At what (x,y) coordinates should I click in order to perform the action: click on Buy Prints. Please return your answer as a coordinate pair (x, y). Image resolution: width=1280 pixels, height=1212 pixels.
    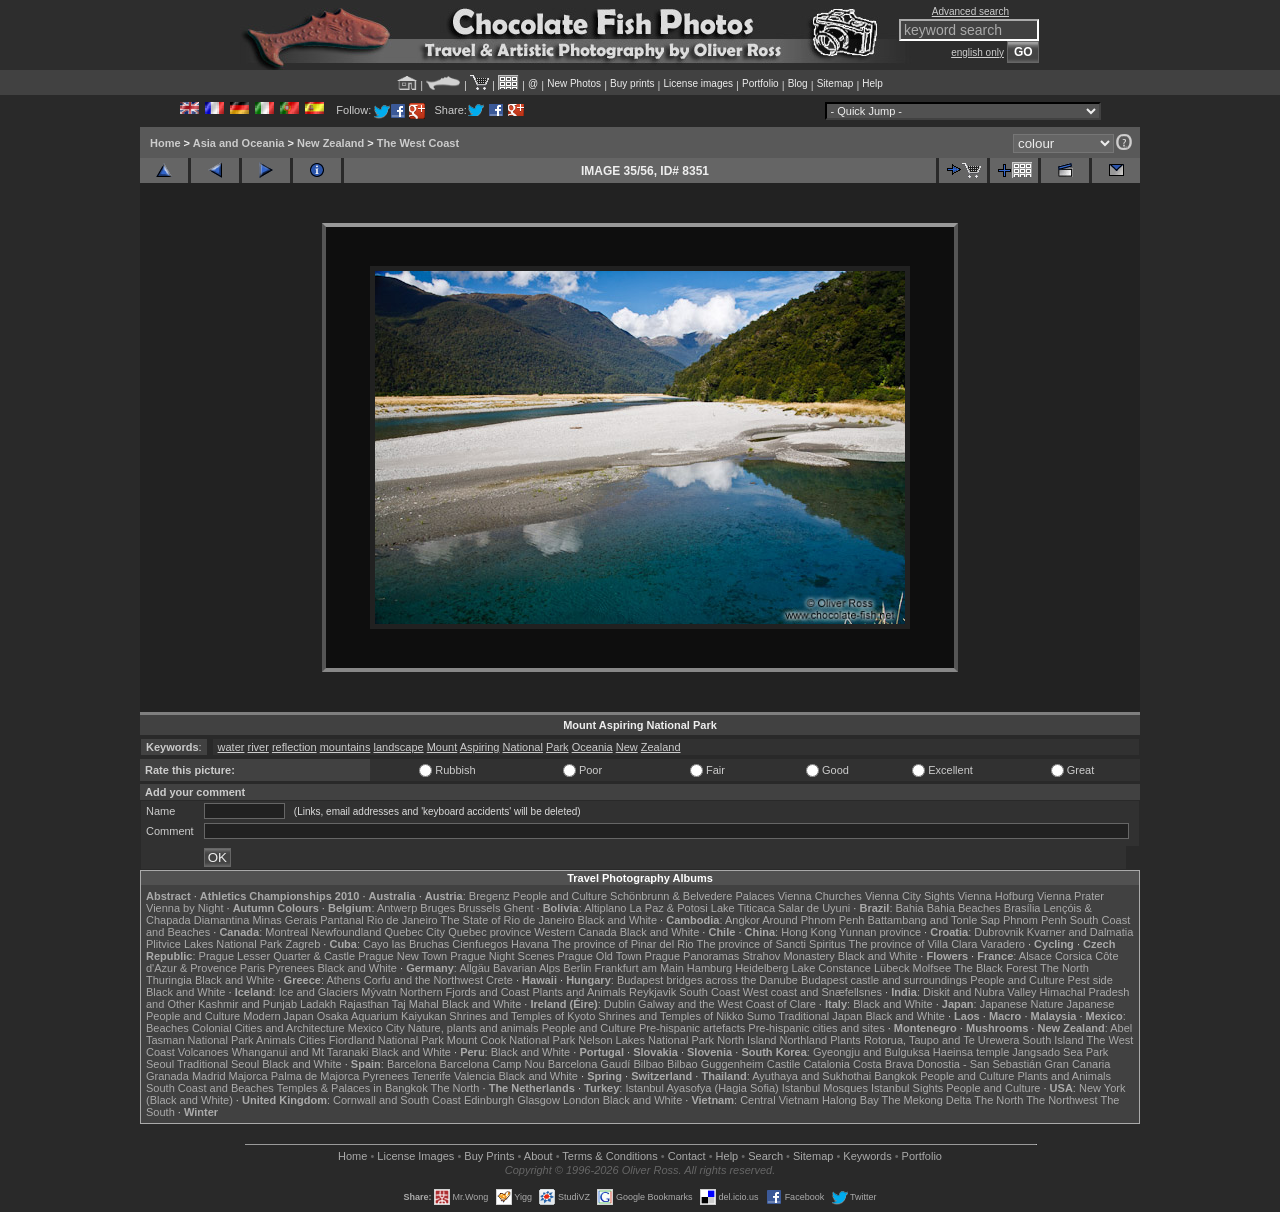
    Looking at the image, I should click on (489, 1156).